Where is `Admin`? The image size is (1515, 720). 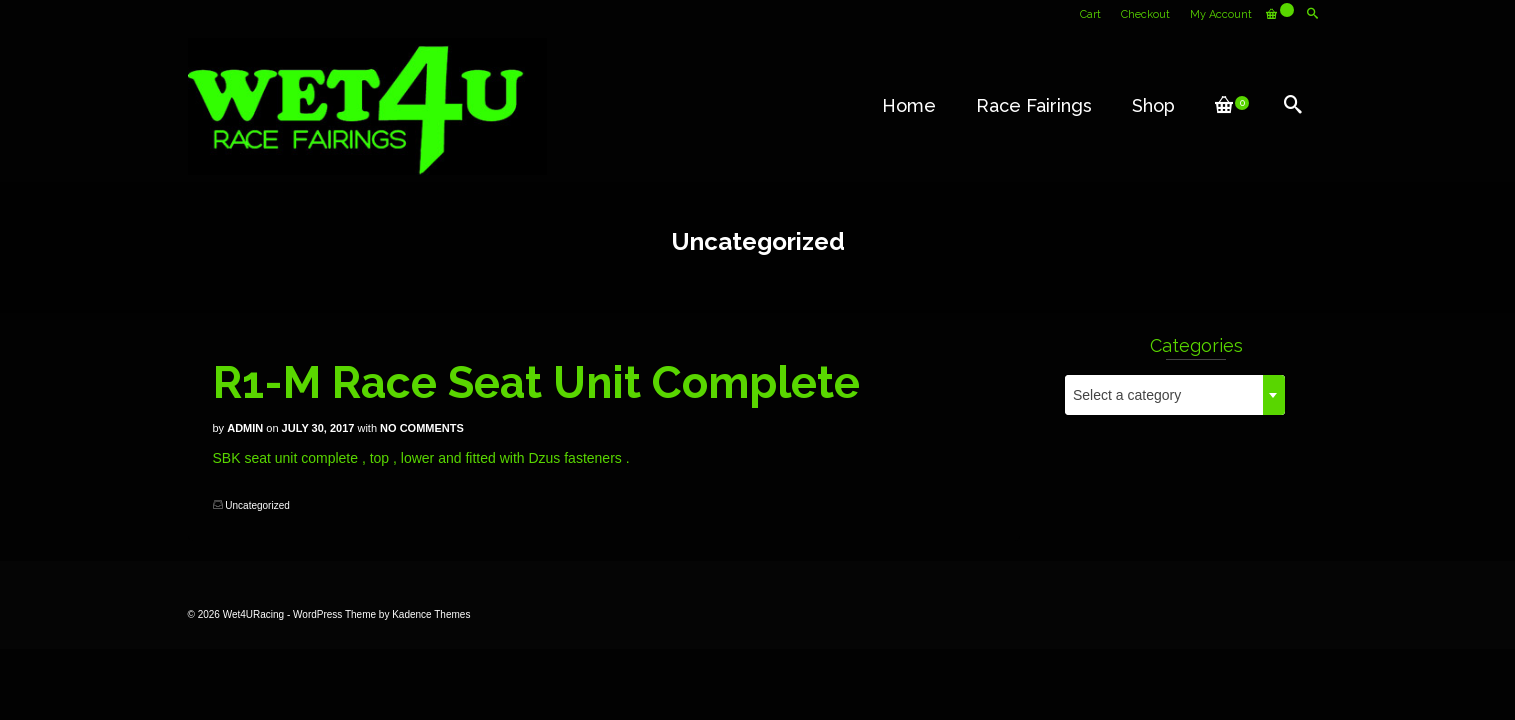
Admin is located at coordinates (245, 428).